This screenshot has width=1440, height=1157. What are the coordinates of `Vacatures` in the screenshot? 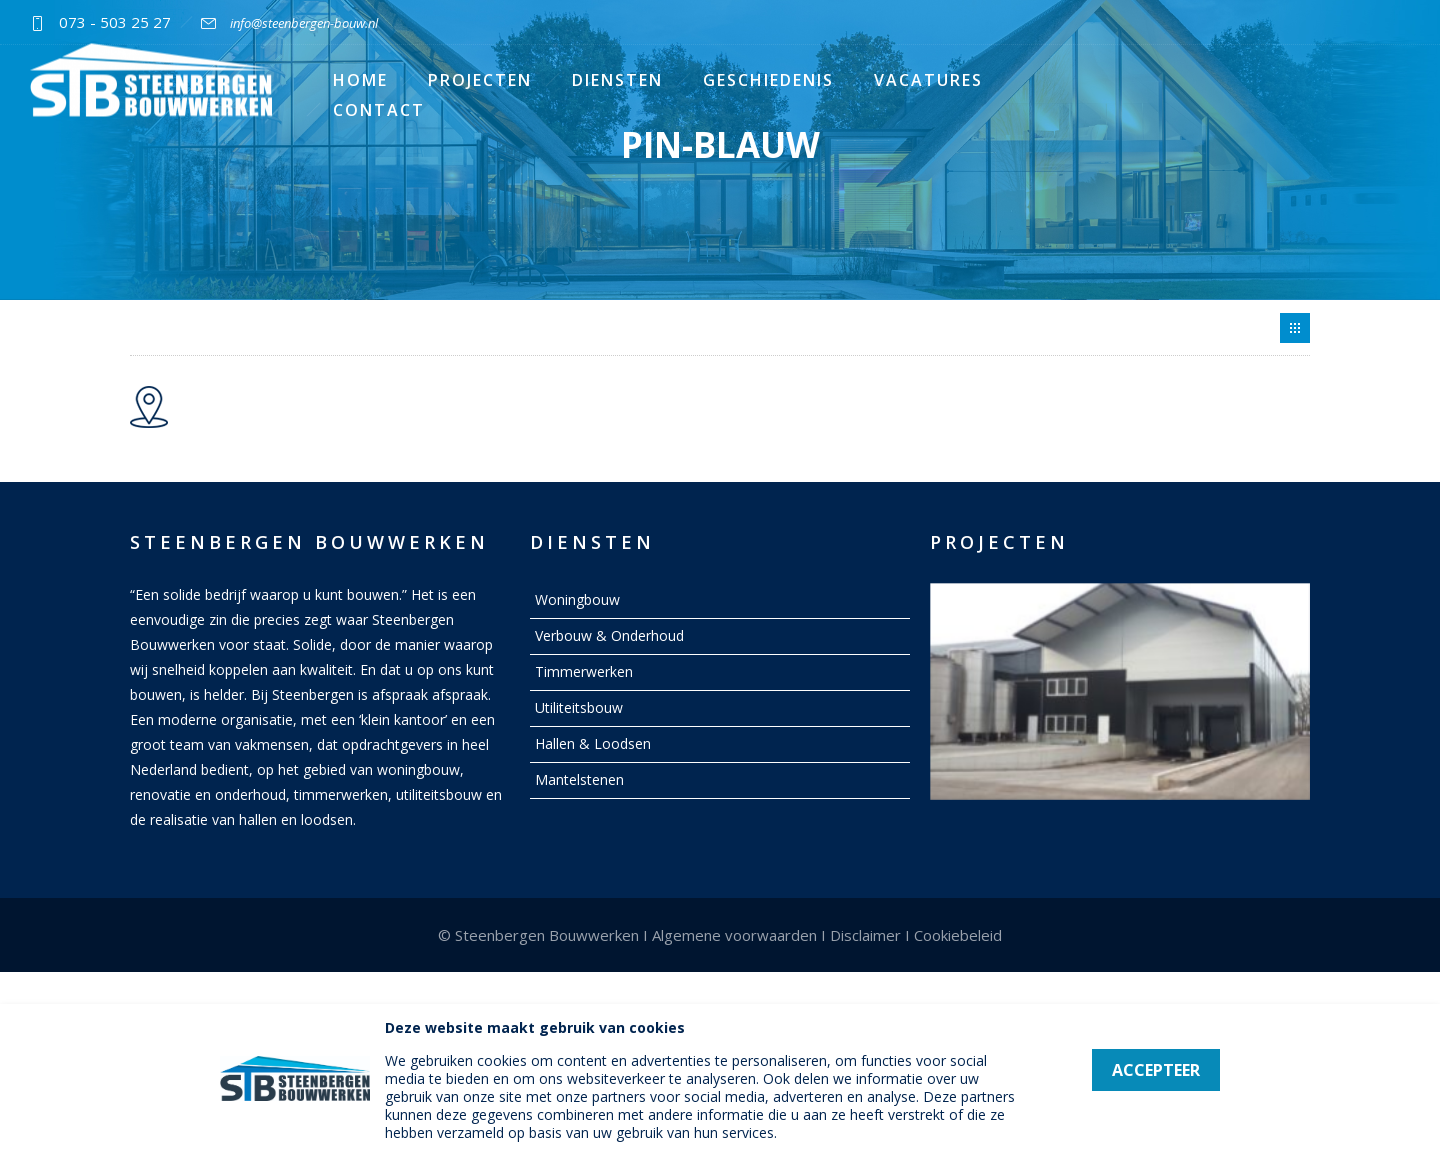 It's located at (928, 80).